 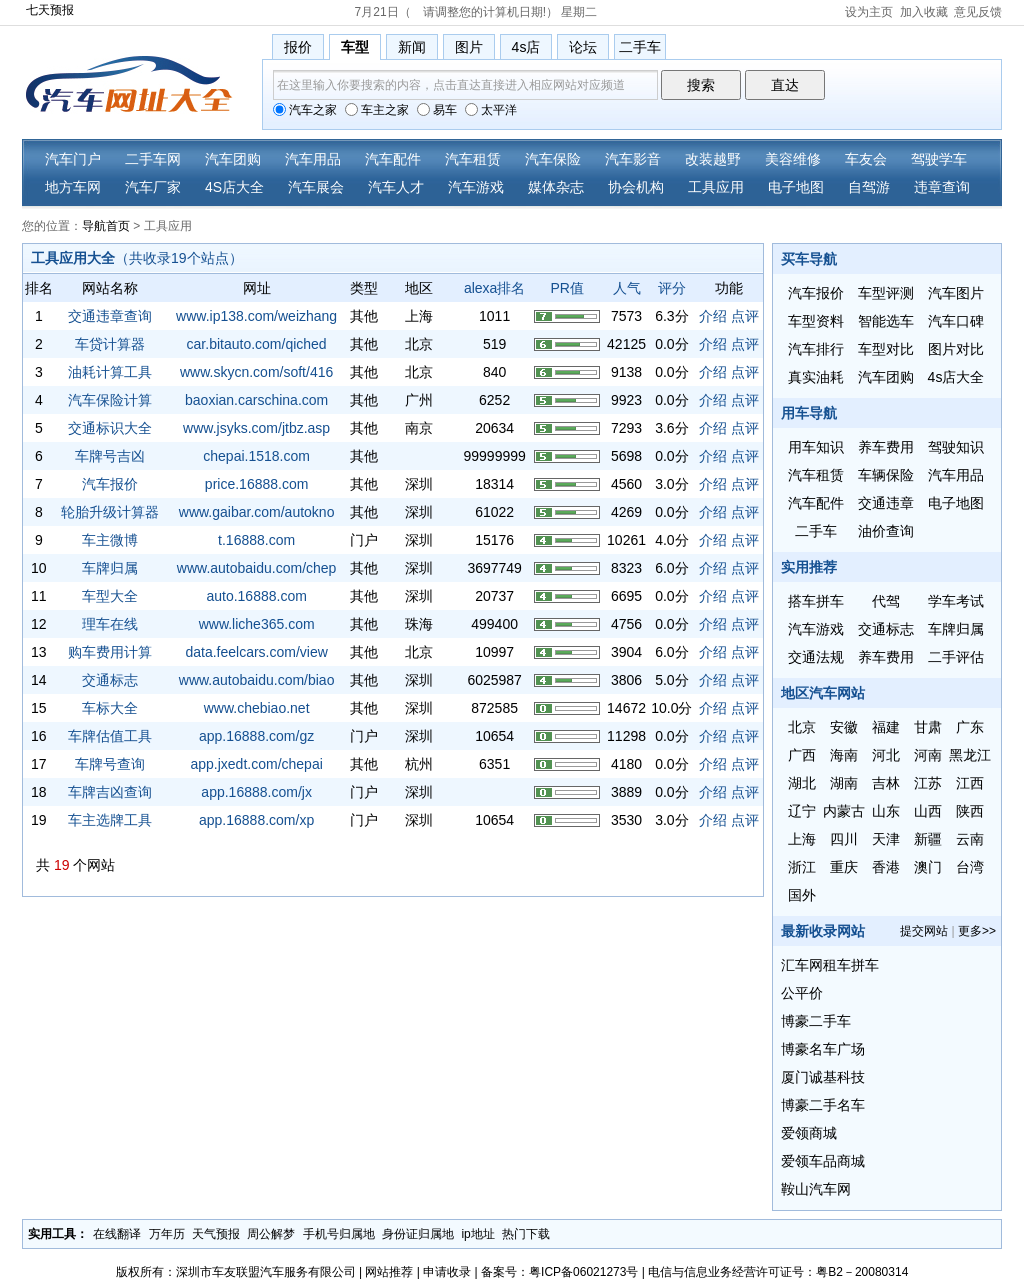 What do you see at coordinates (816, 1189) in the screenshot?
I see `鞍山汽车网` at bounding box center [816, 1189].